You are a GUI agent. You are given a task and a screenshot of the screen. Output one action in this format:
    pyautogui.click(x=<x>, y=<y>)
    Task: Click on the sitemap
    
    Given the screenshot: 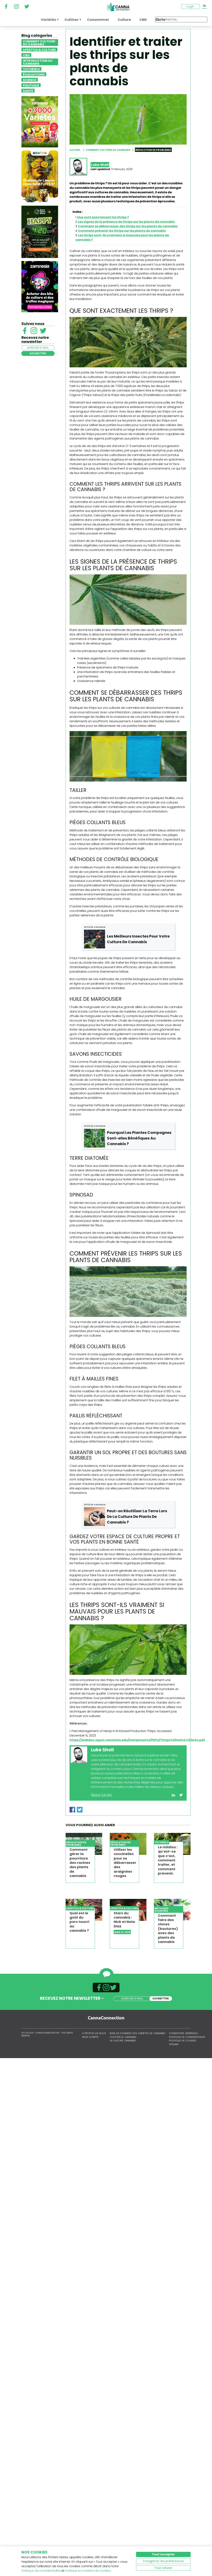 What is the action you would take?
    pyautogui.click(x=174, y=2044)
    